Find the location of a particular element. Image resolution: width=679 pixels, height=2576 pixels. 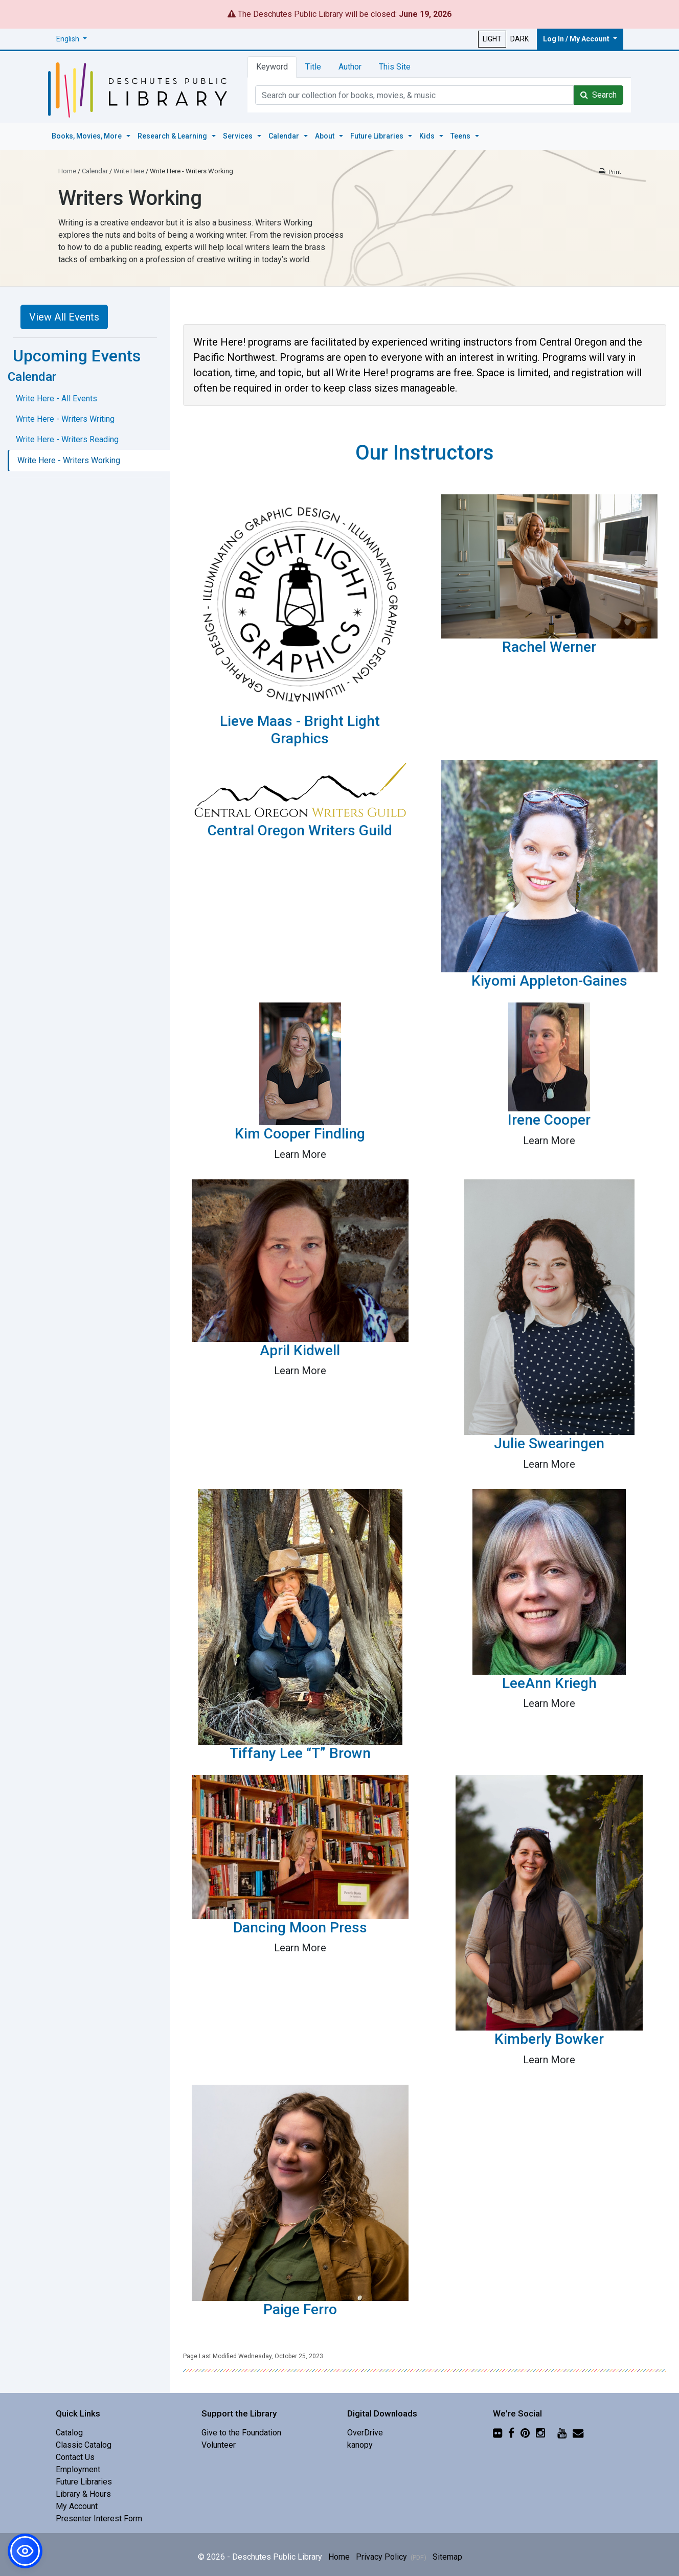

Calendar [button] is located at coordinates (284, 134).